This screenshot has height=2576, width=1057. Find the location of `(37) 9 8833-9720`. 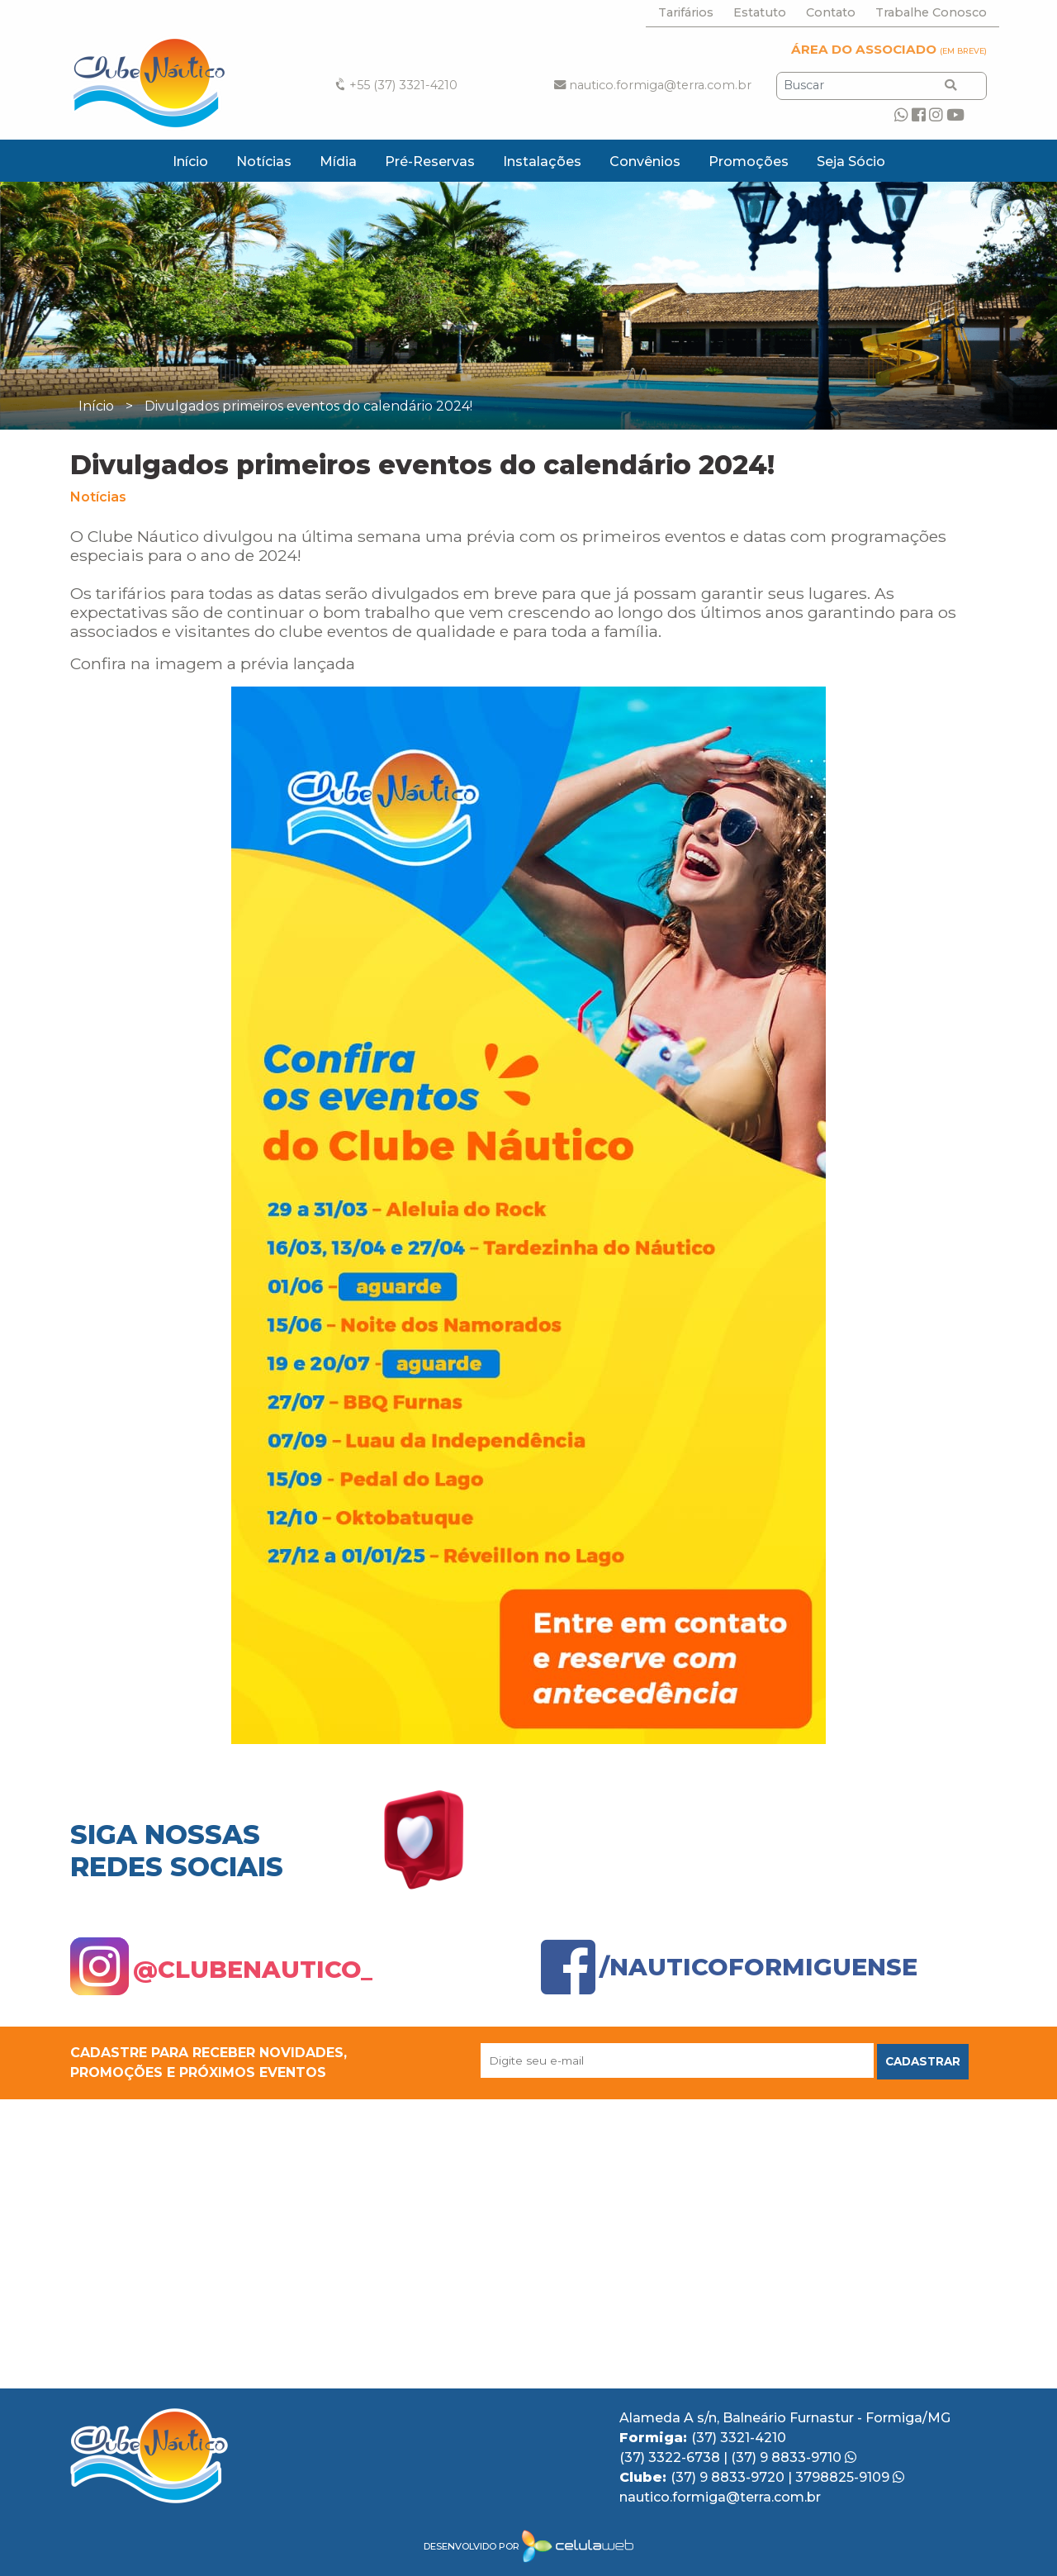

(37) 9 8833-9720 is located at coordinates (729, 2477).